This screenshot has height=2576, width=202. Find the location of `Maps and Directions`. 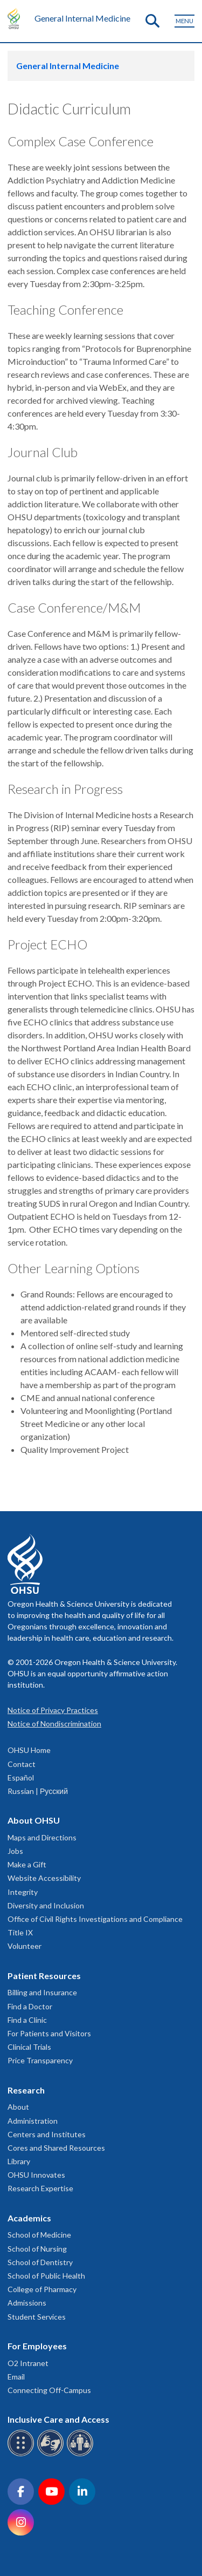

Maps and Directions is located at coordinates (42, 1837).